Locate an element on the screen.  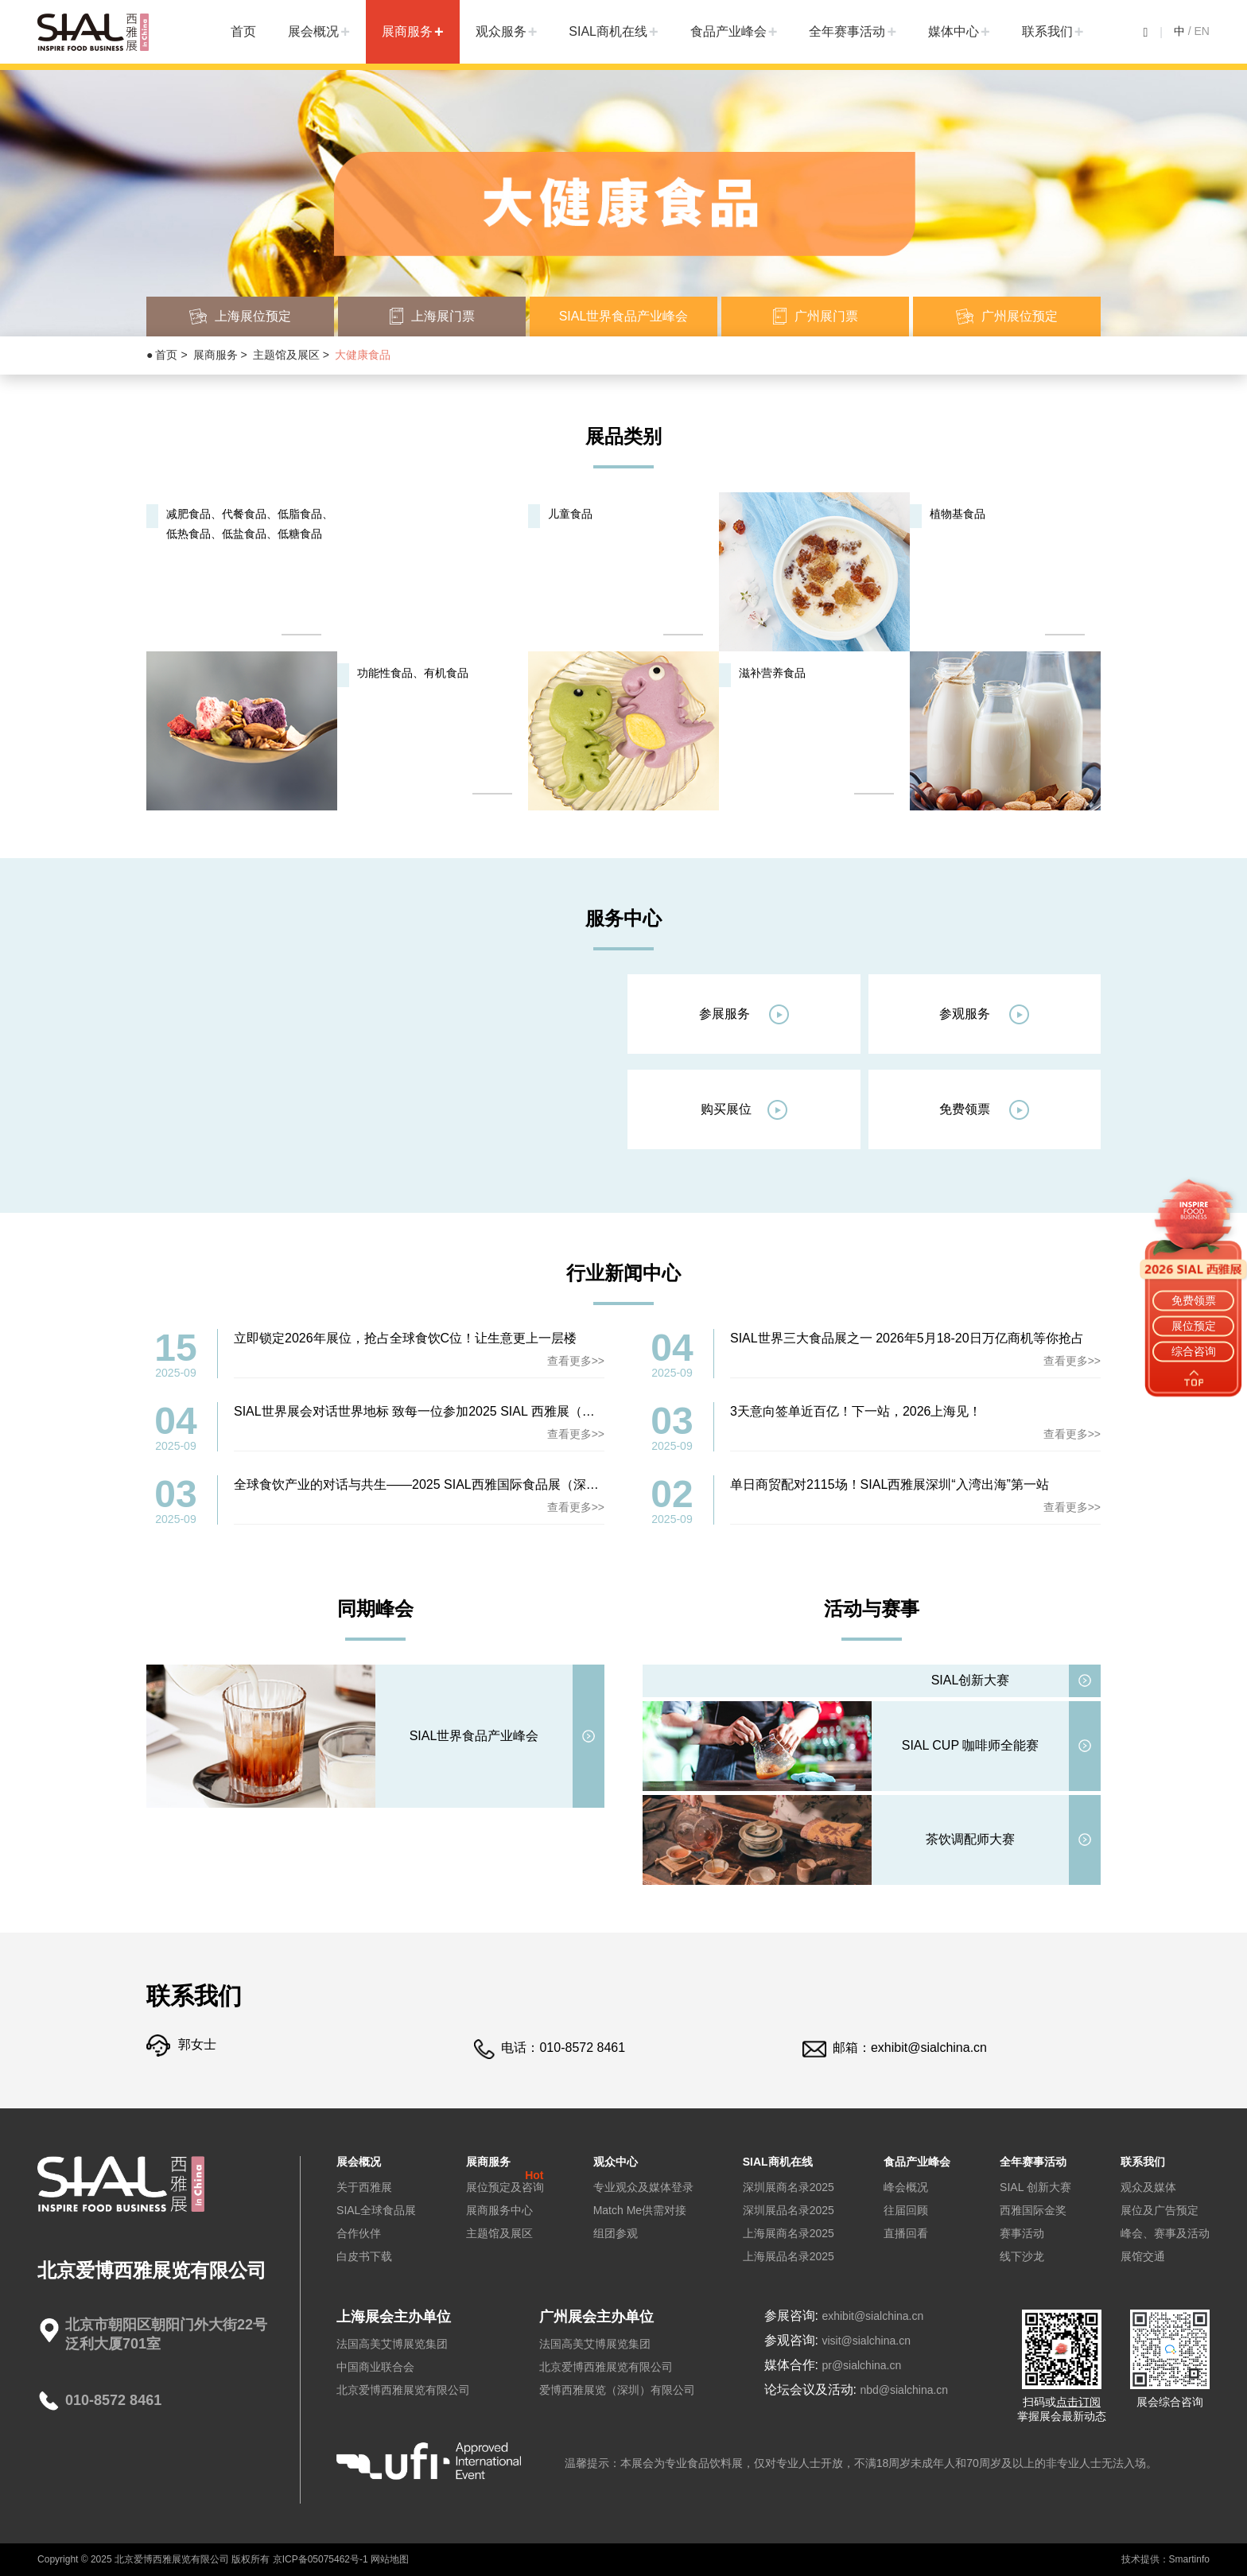
综合咨询 is located at coordinates (1193, 1351).